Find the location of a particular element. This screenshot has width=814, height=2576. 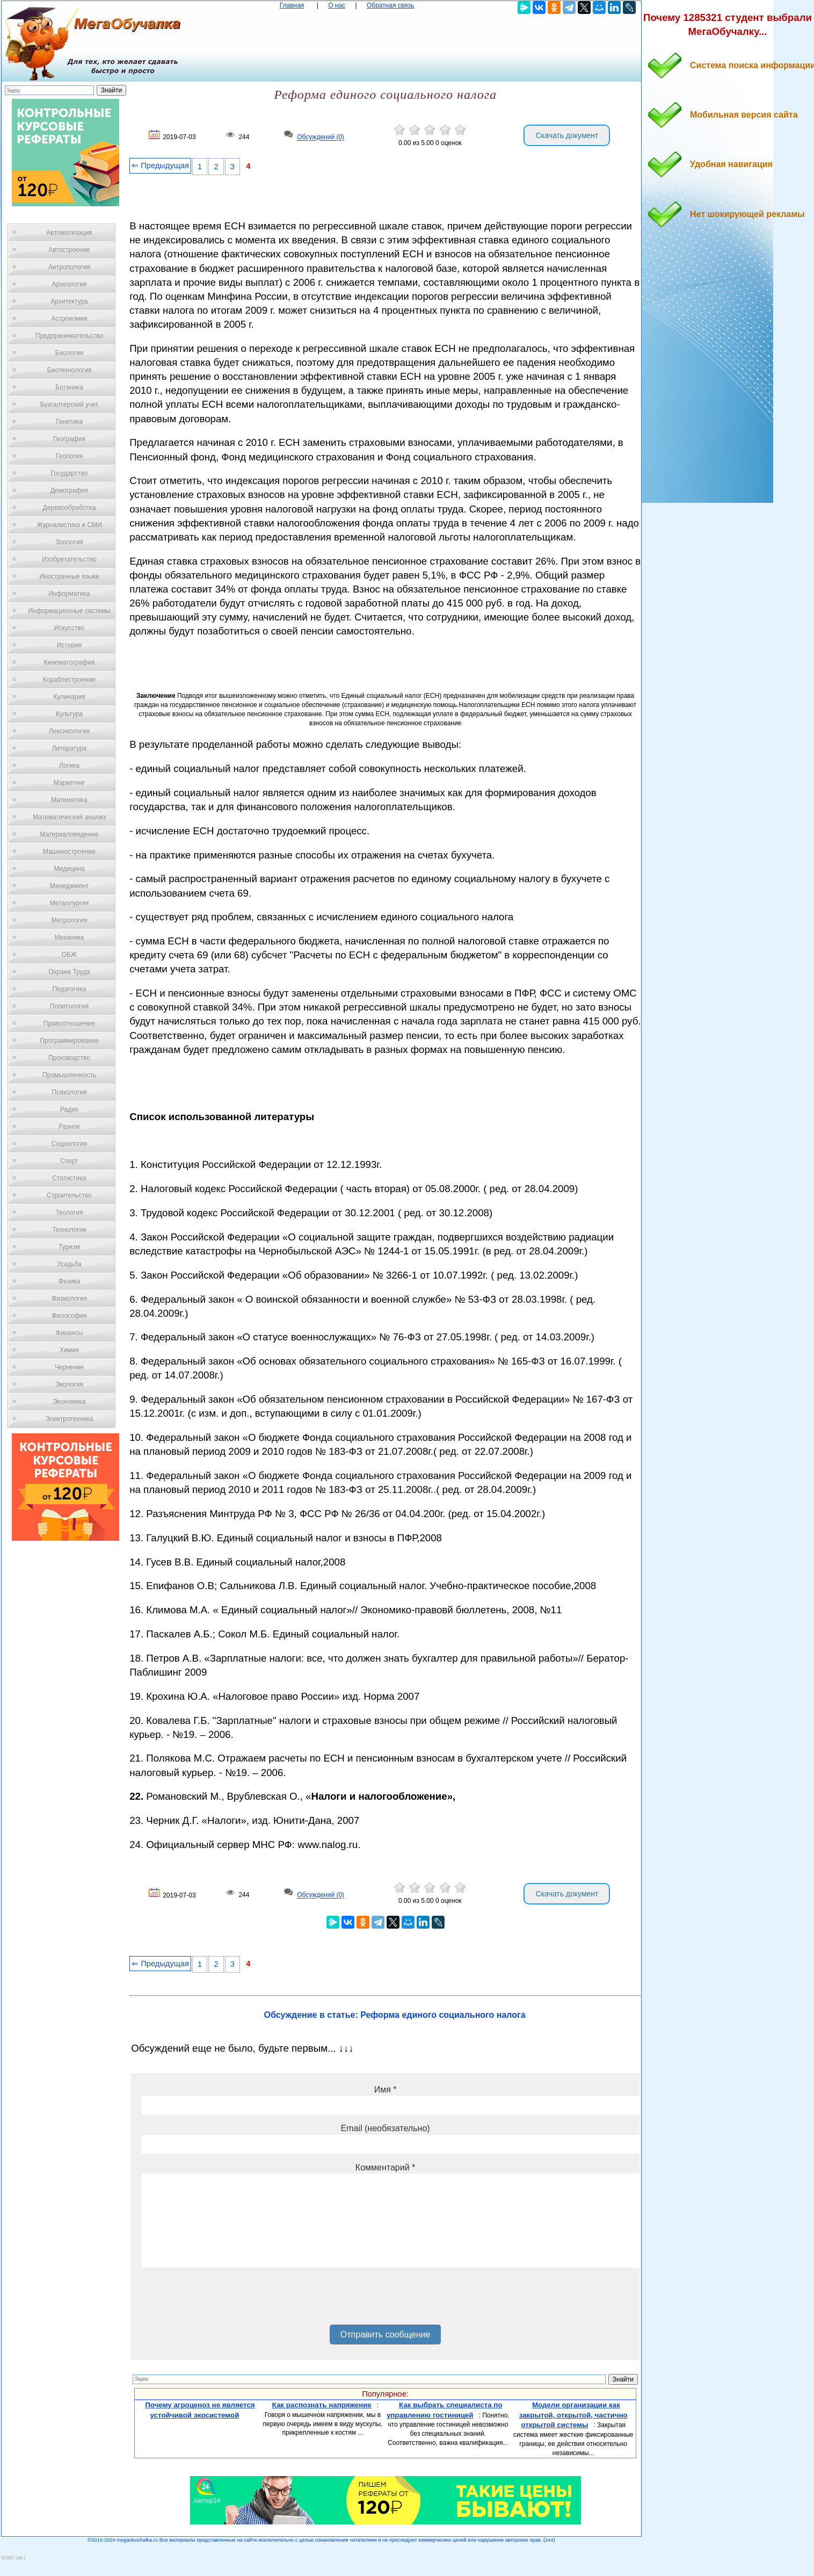

Обсуждений (0) is located at coordinates (320, 137).